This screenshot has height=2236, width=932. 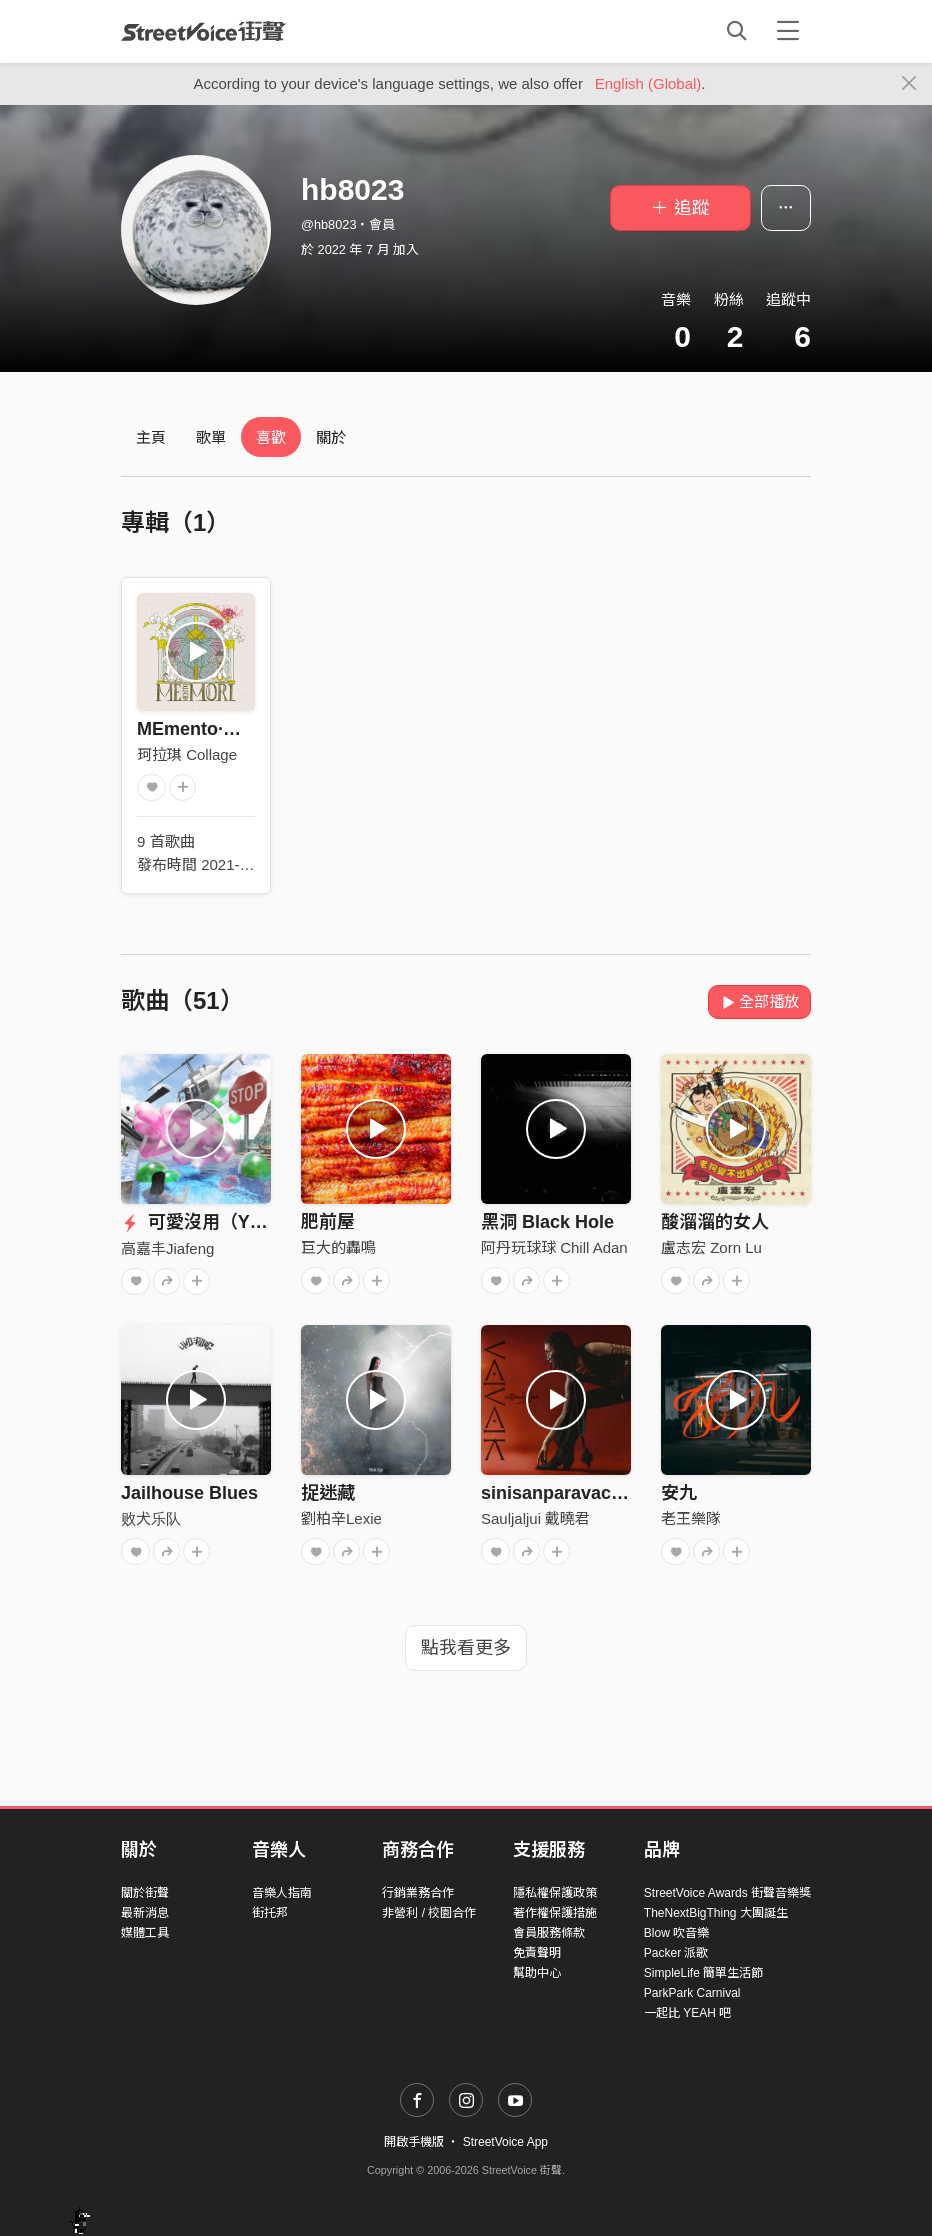 I want to click on 全部播放, so click(x=759, y=1001).